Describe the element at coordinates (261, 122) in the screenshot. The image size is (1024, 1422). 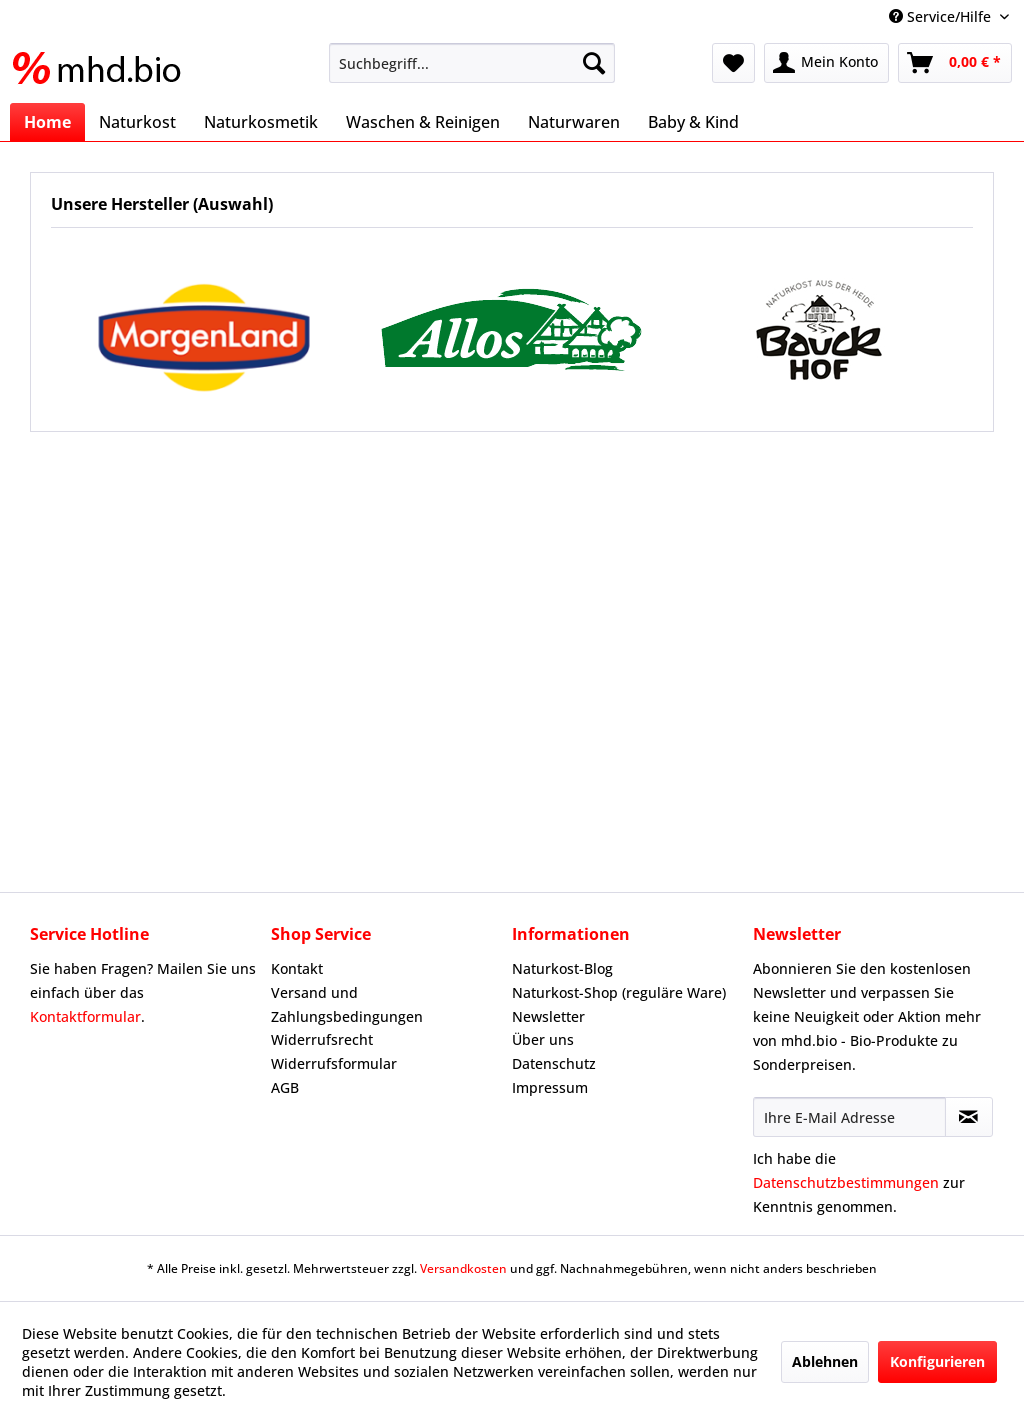
I see `[Naturkosmetik]` at that location.